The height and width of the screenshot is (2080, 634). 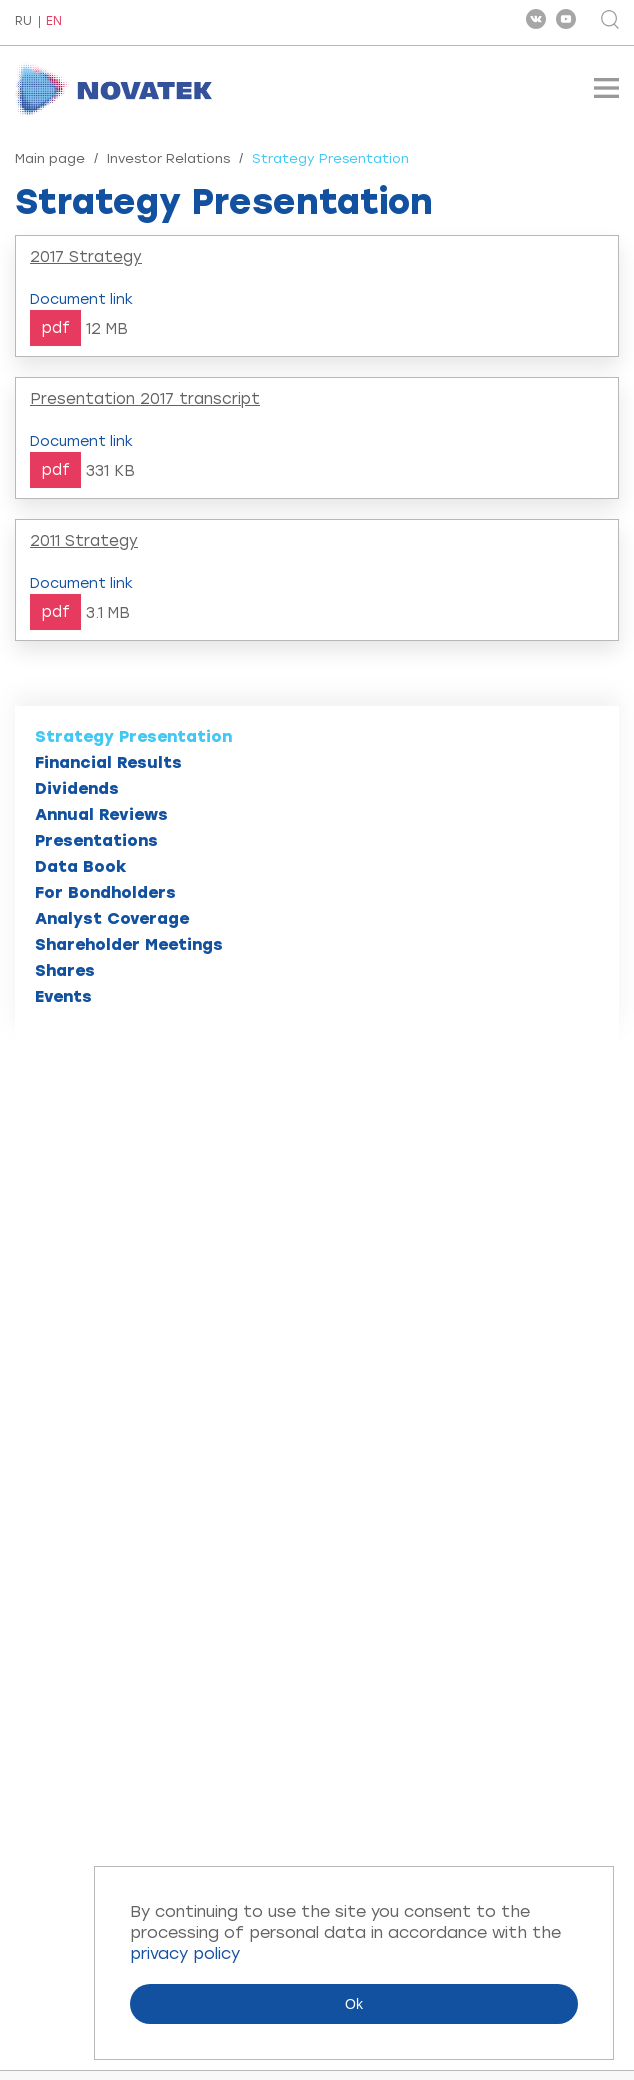 I want to click on Shares, so click(x=65, y=970).